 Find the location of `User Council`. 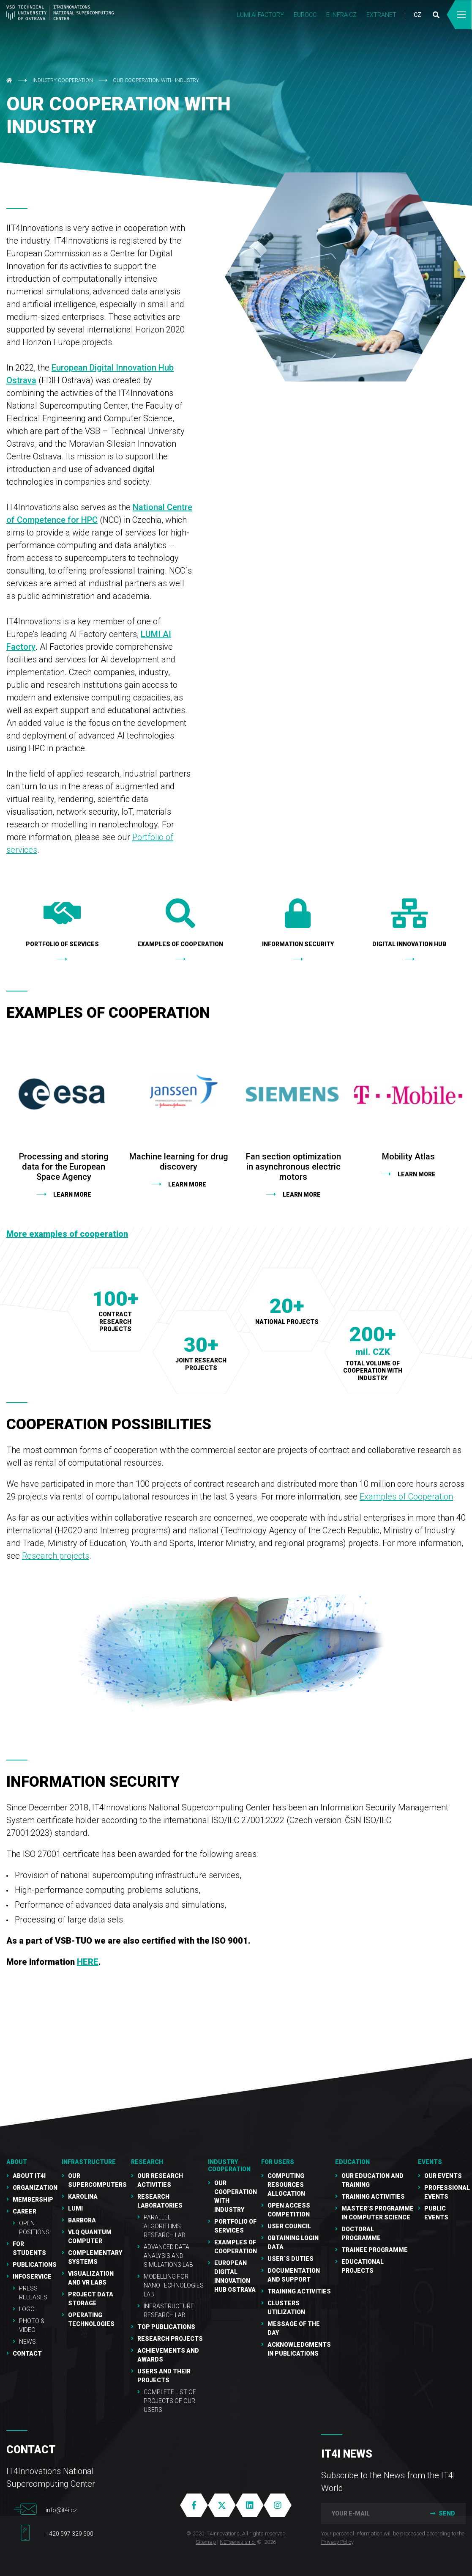

User Council is located at coordinates (289, 2226).